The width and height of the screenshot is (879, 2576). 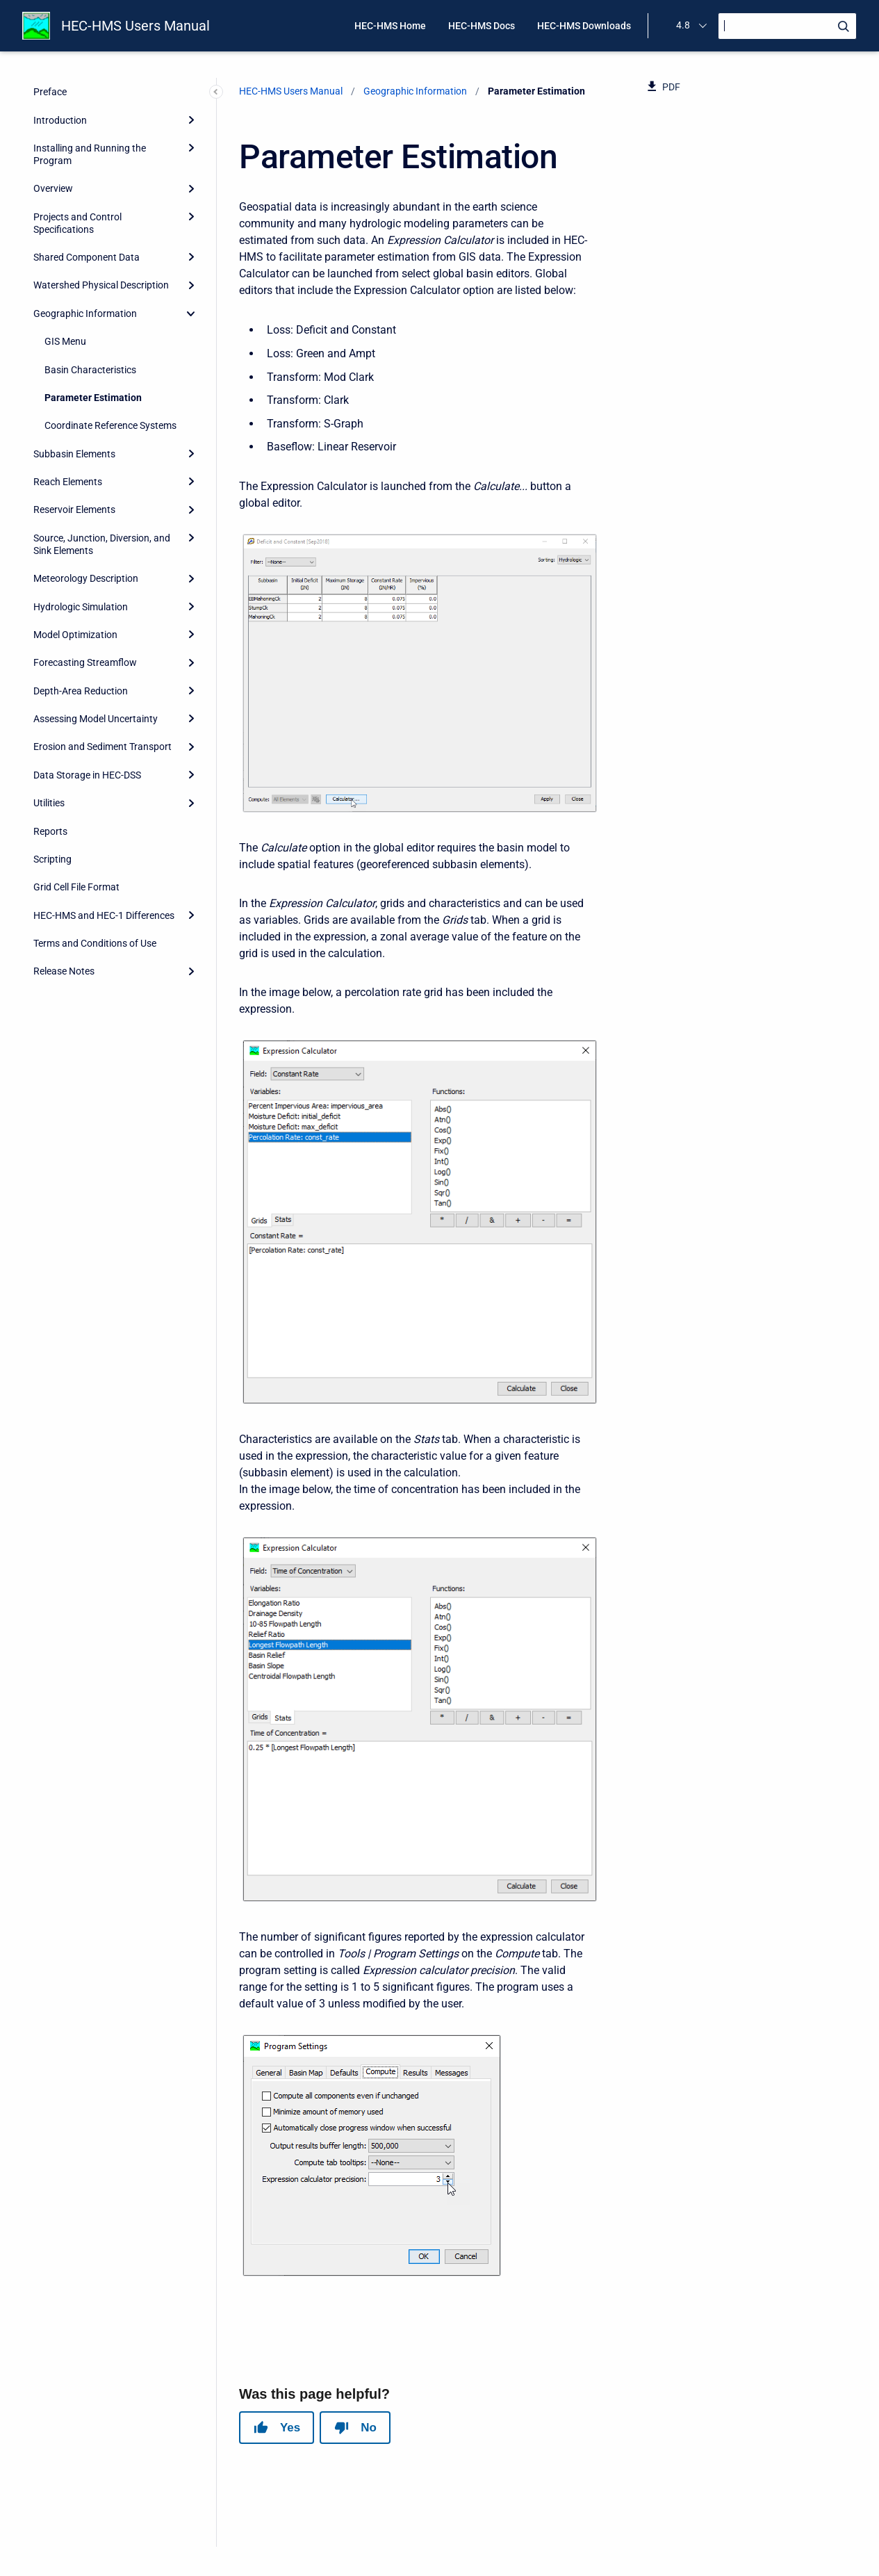 What do you see at coordinates (481, 25) in the screenshot?
I see `HEC-HMS Docs [menuitem]` at bounding box center [481, 25].